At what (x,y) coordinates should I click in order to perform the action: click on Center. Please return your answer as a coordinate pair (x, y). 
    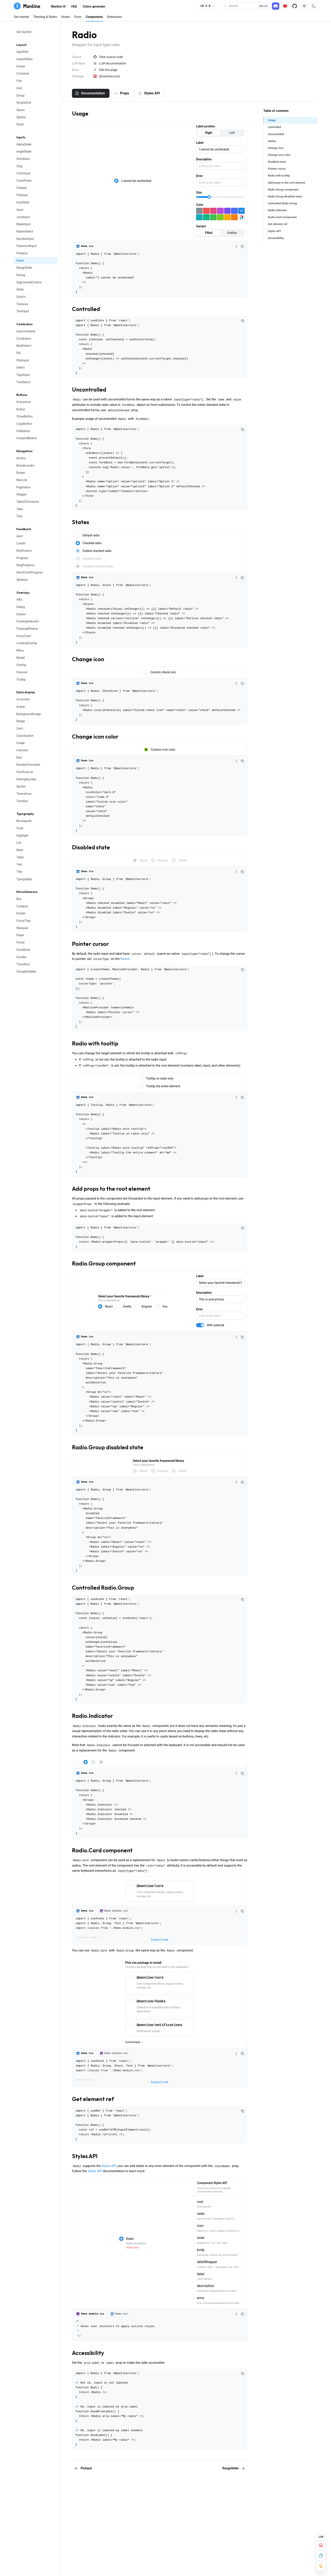
    Looking at the image, I should click on (20, 66).